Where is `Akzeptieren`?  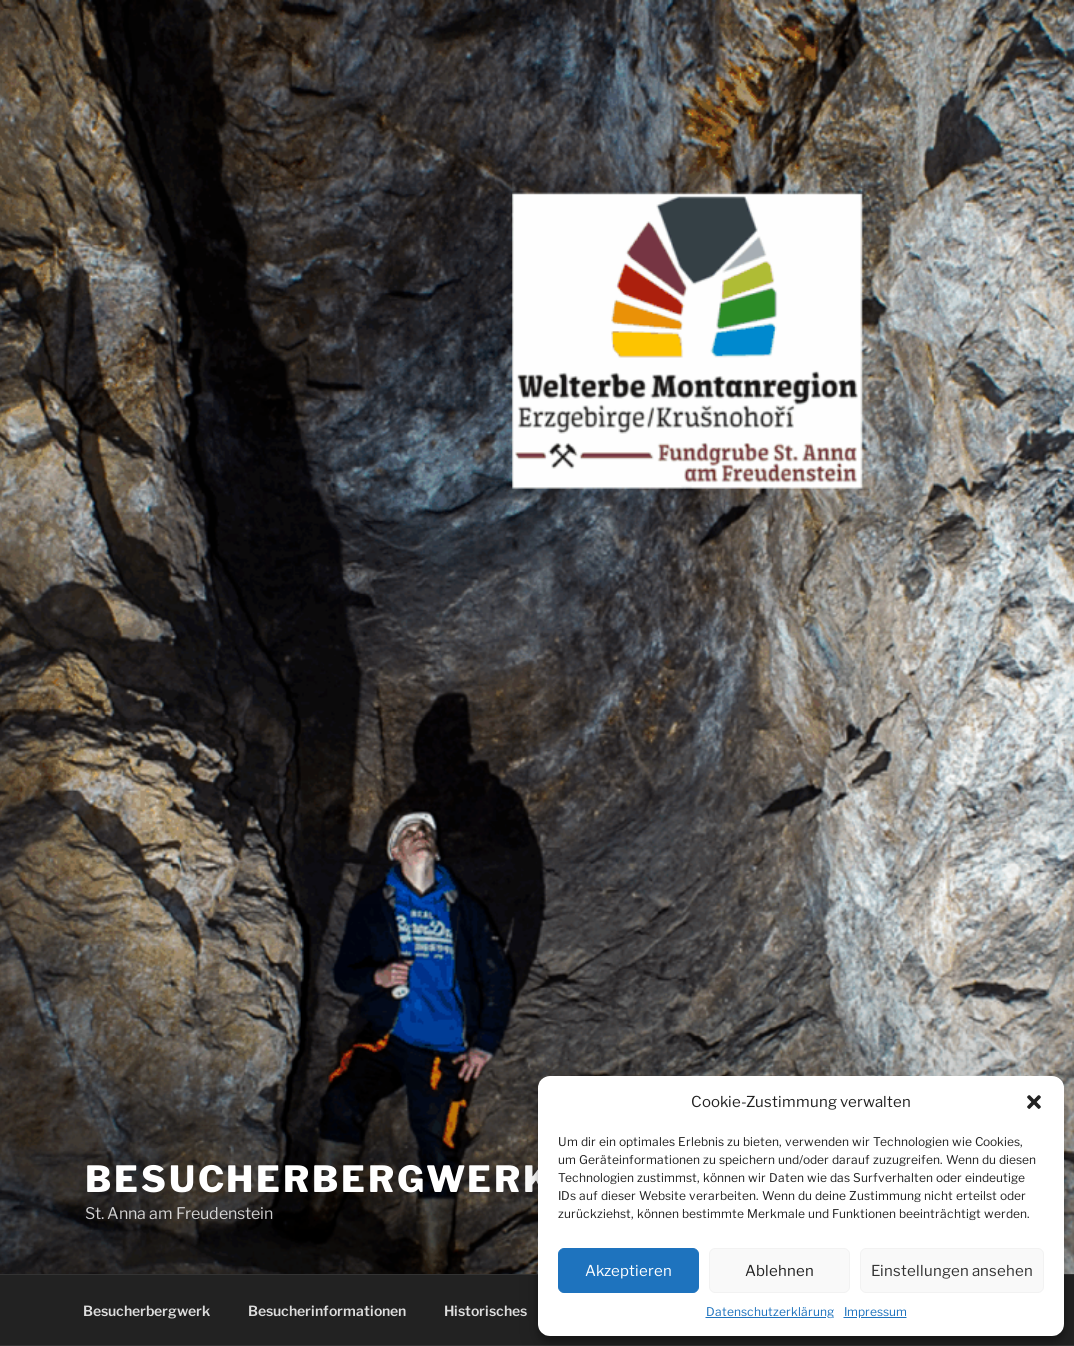
Akzeptieren is located at coordinates (628, 1271).